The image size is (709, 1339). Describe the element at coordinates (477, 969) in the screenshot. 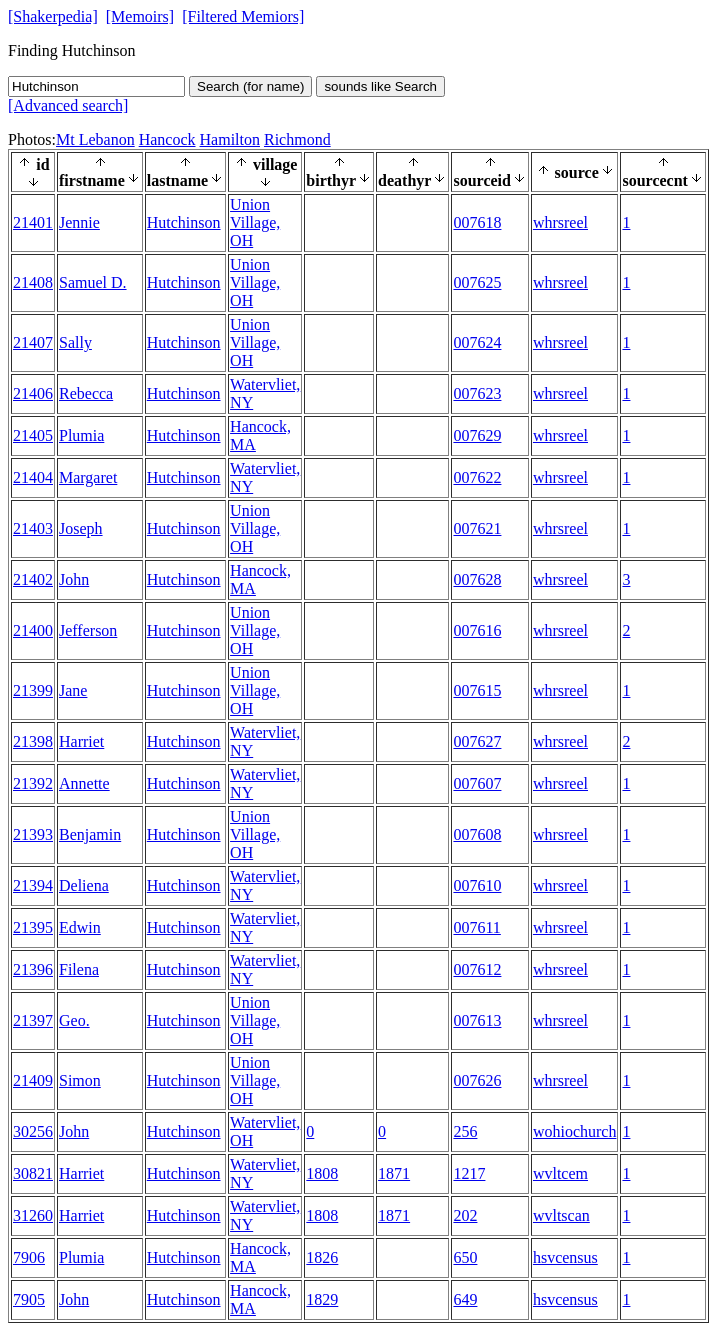

I see `007612` at that location.